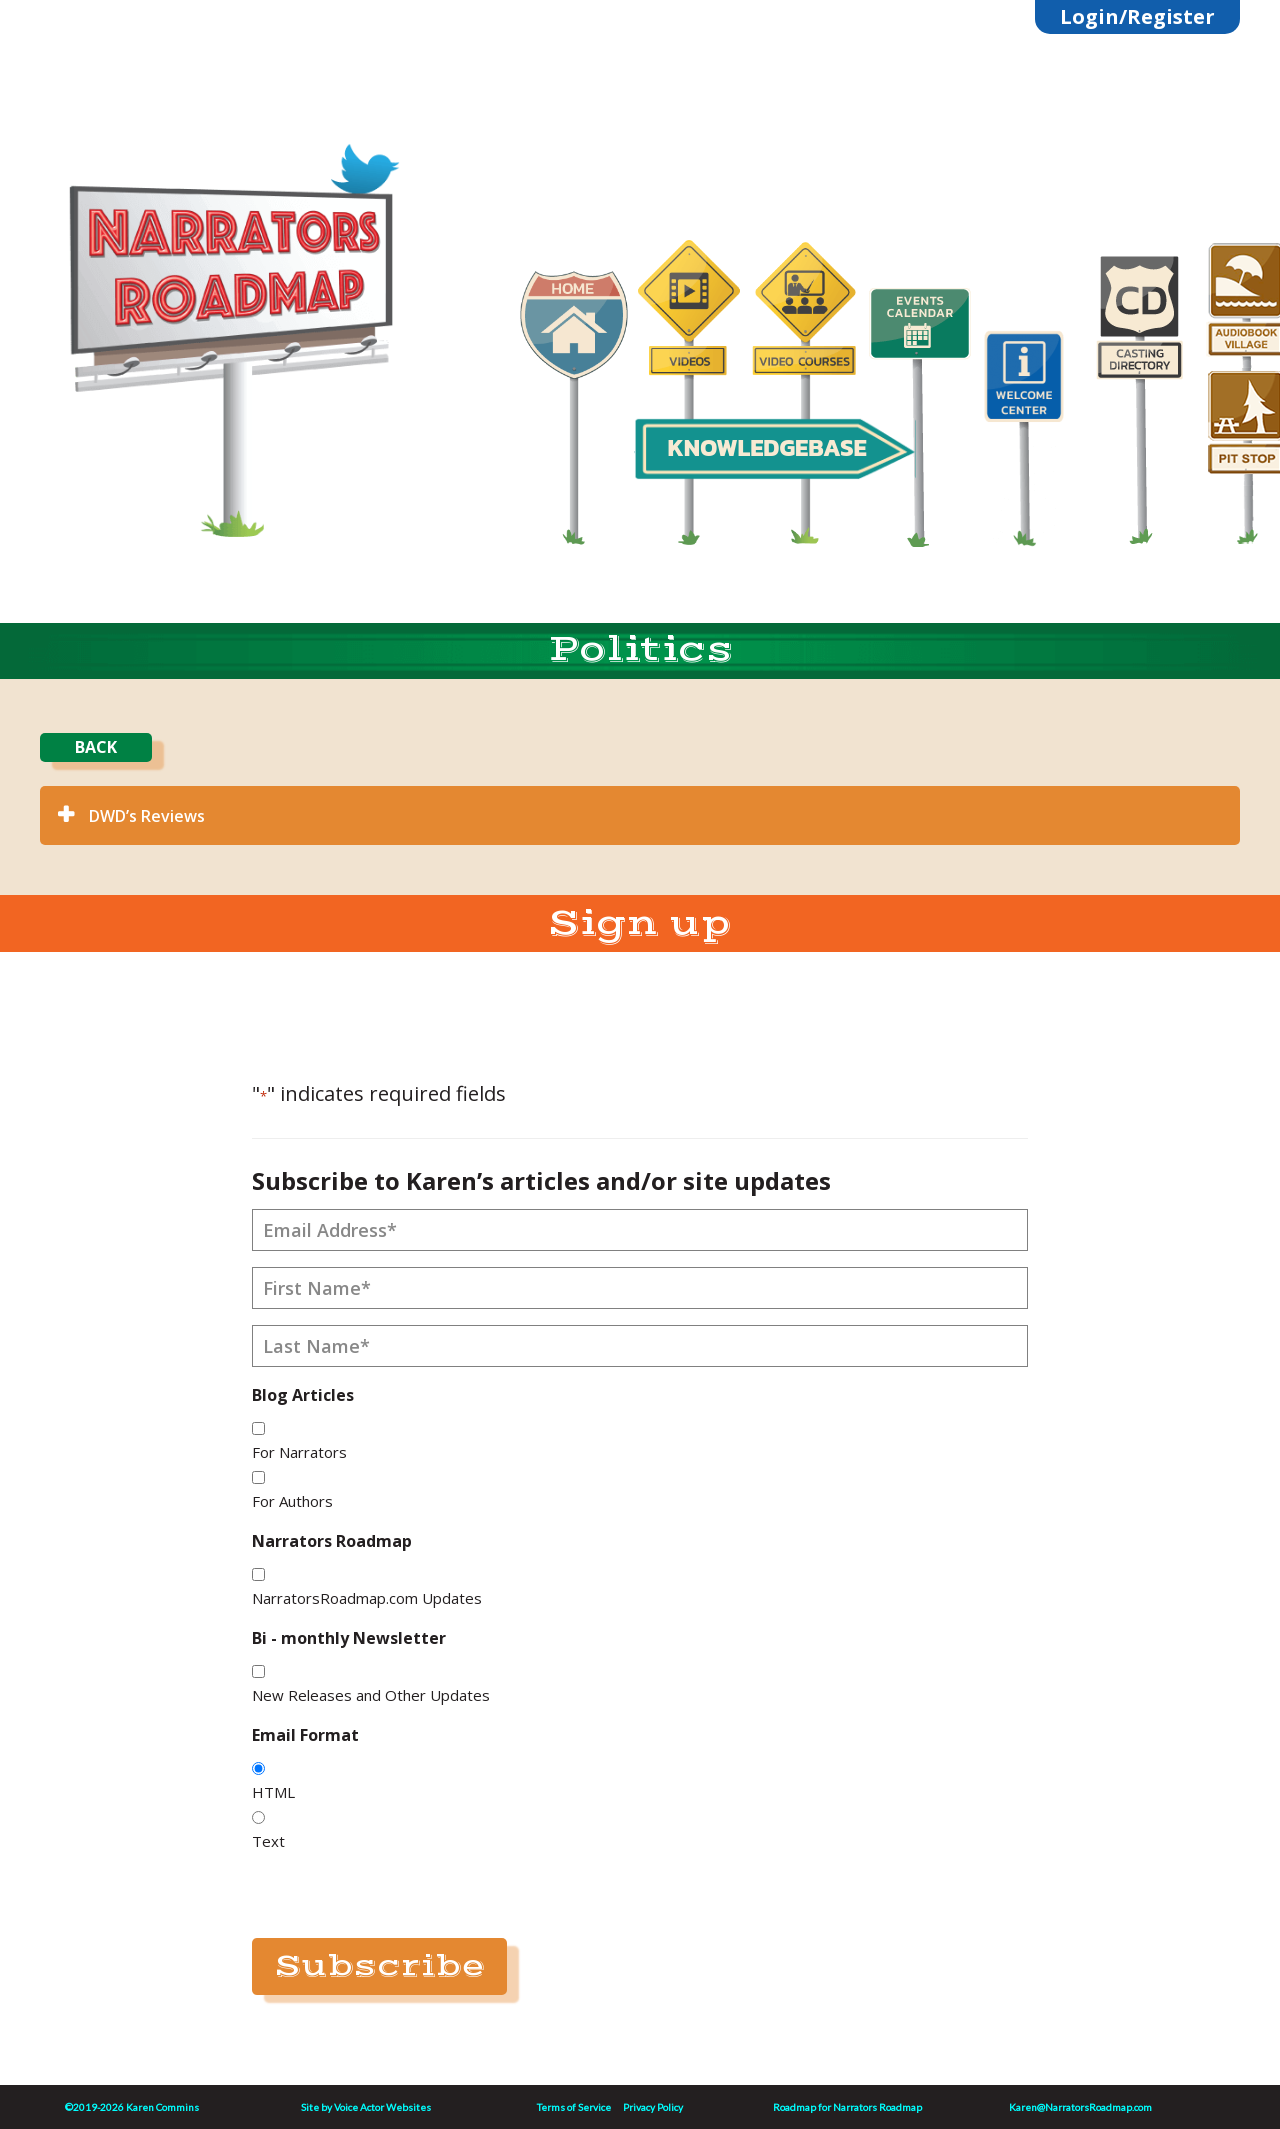  I want to click on BACK, so click(96, 747).